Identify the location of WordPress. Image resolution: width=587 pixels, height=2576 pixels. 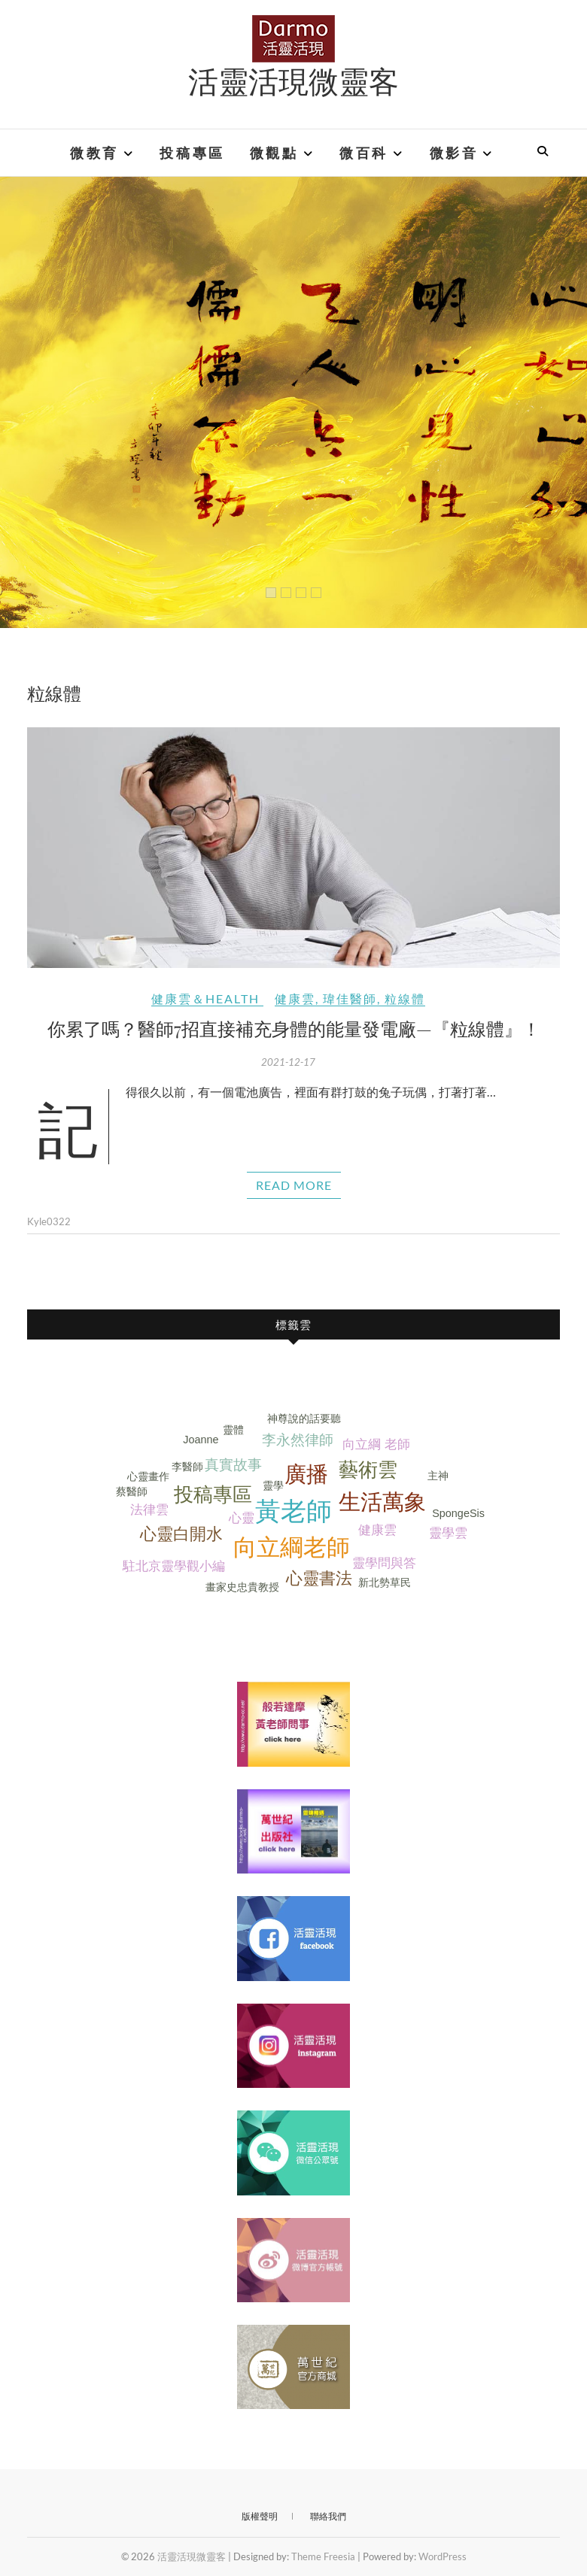
(442, 2556).